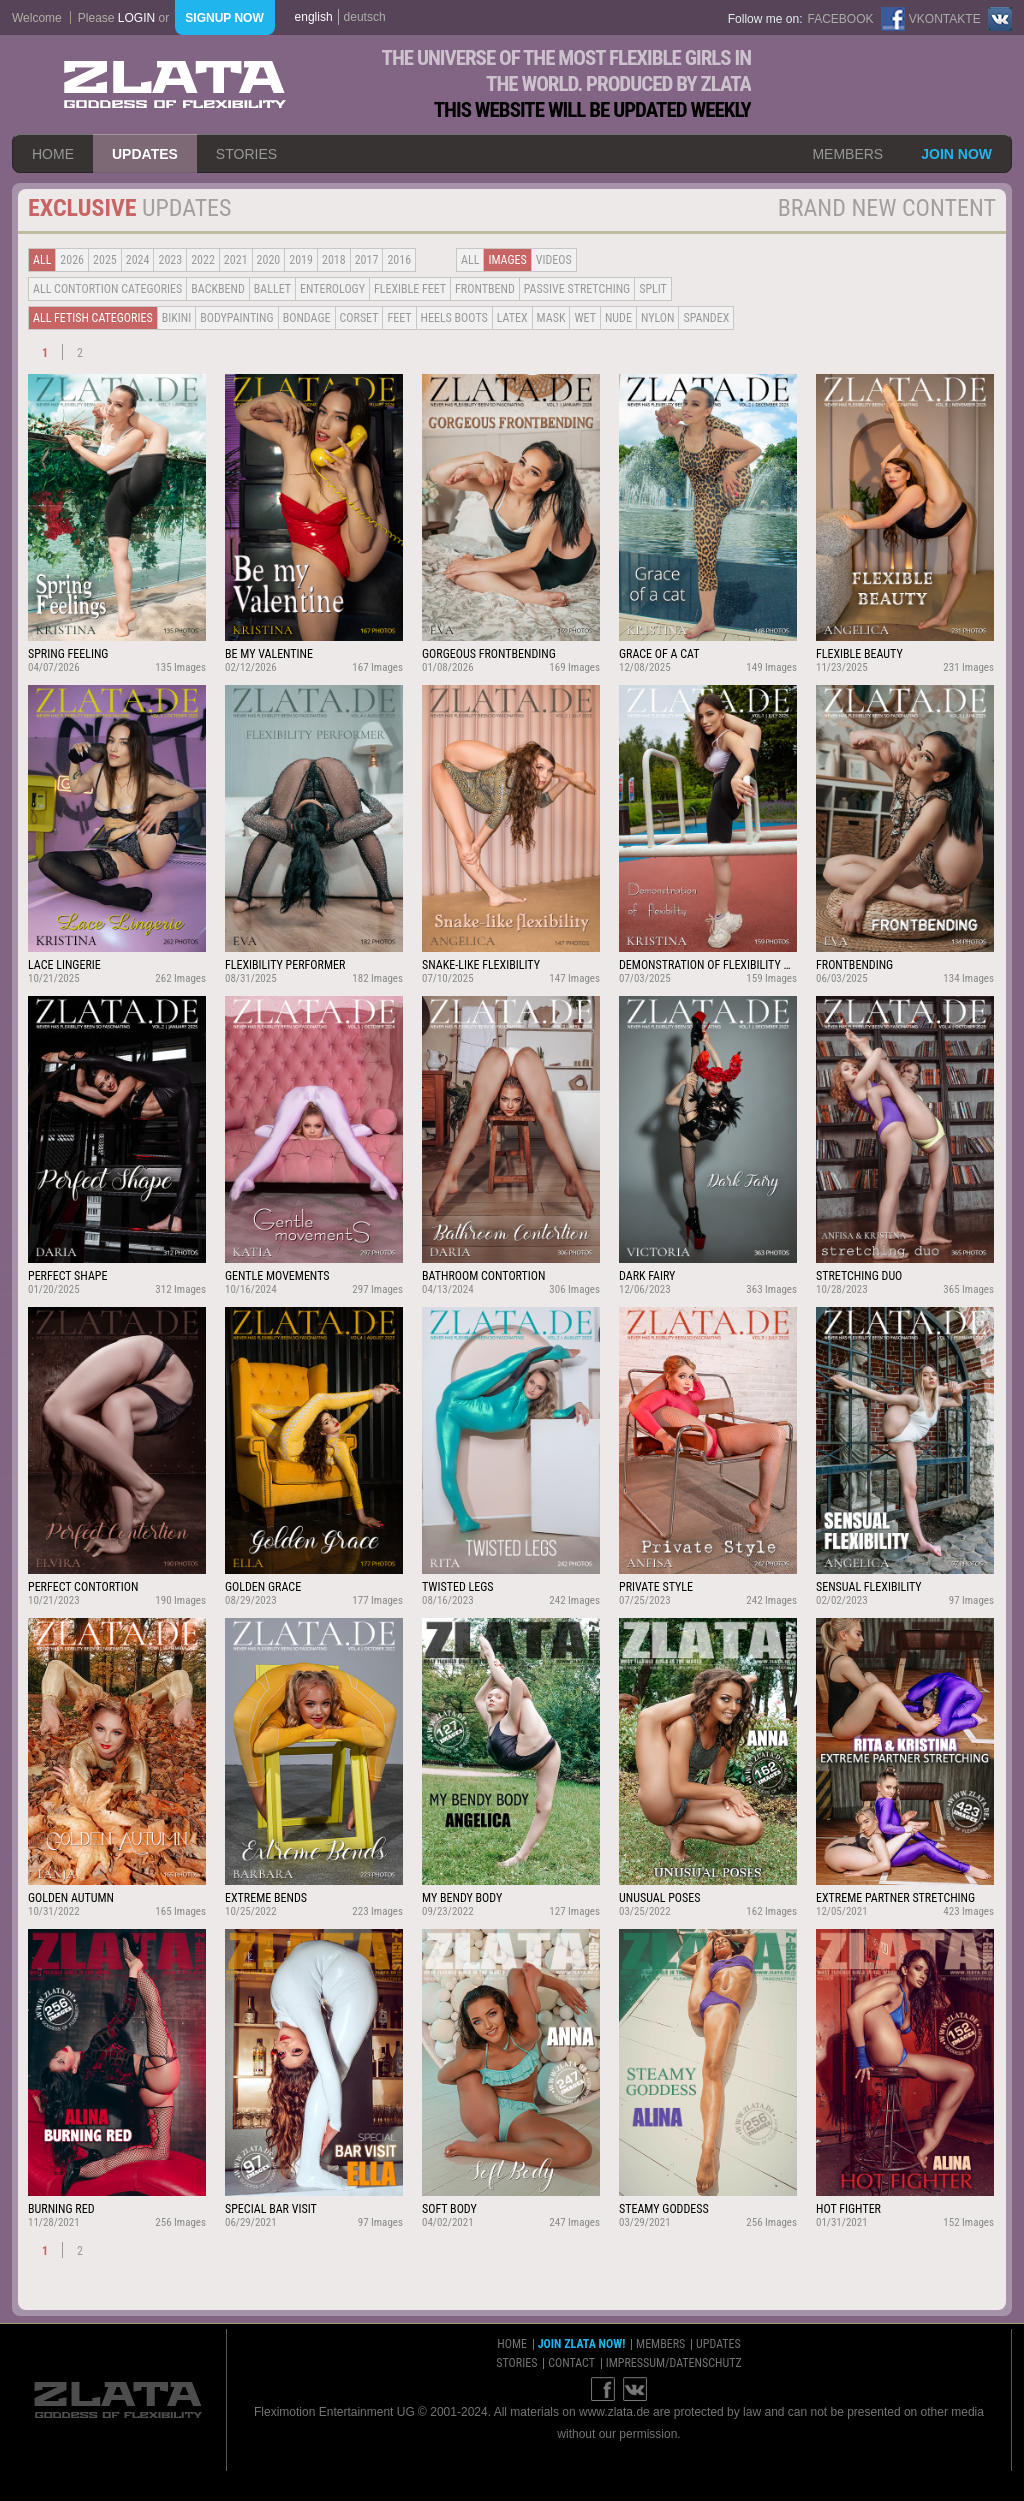 The width and height of the screenshot is (1024, 2501). I want to click on contact, so click(571, 2363).